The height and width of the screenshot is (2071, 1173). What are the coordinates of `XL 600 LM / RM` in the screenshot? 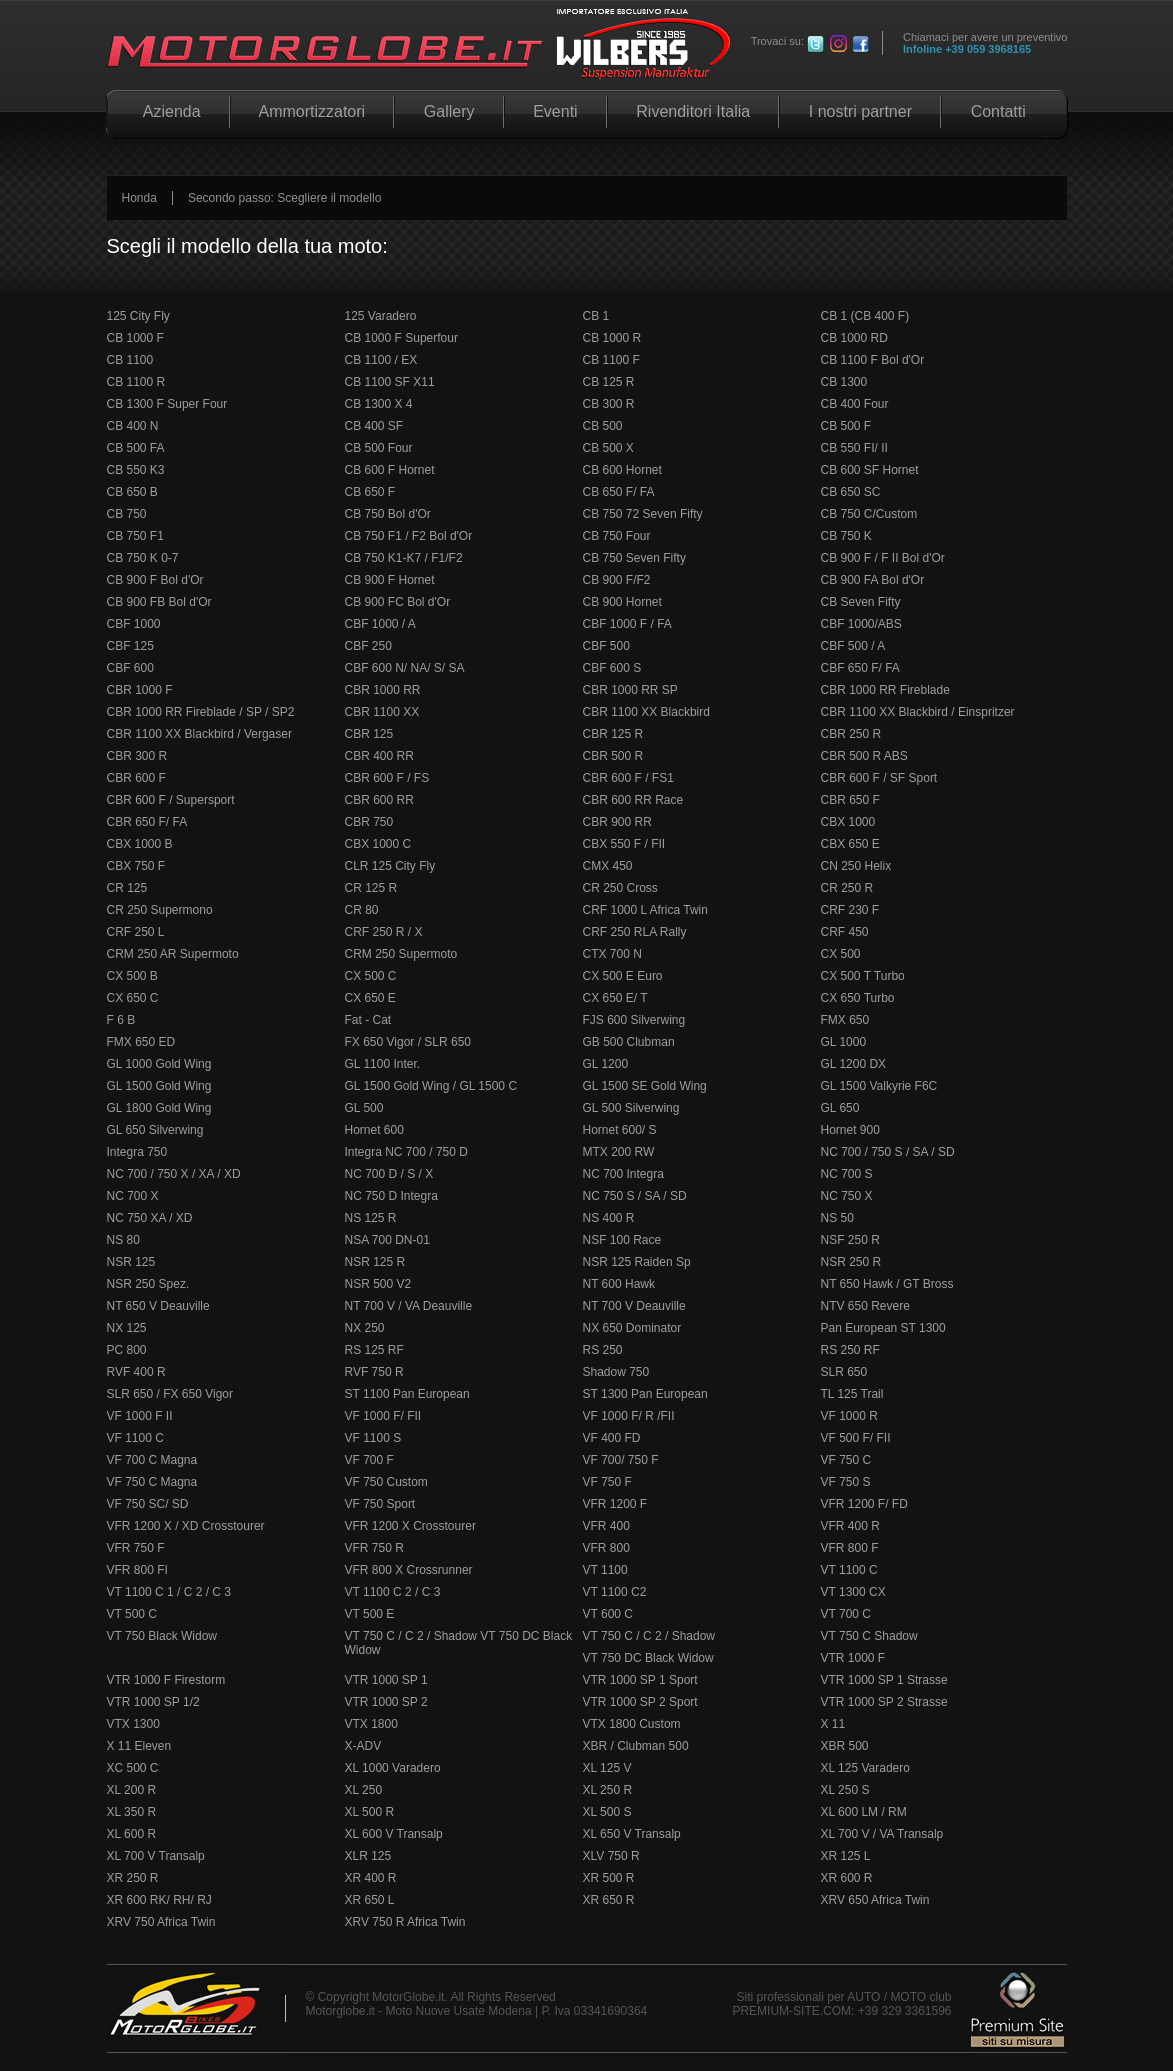 It's located at (864, 1812).